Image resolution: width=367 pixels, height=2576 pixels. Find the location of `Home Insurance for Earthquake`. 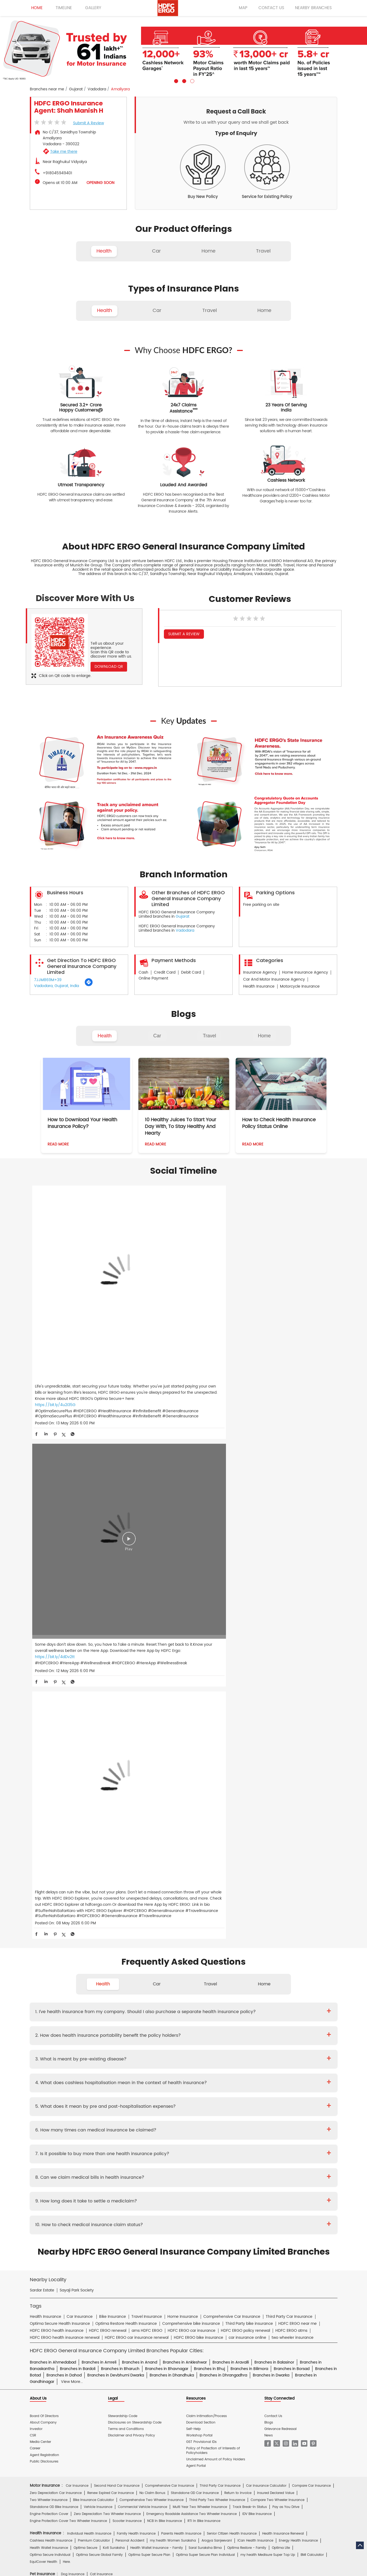

Home Insurance for Earthquake is located at coordinates (108, 2081).